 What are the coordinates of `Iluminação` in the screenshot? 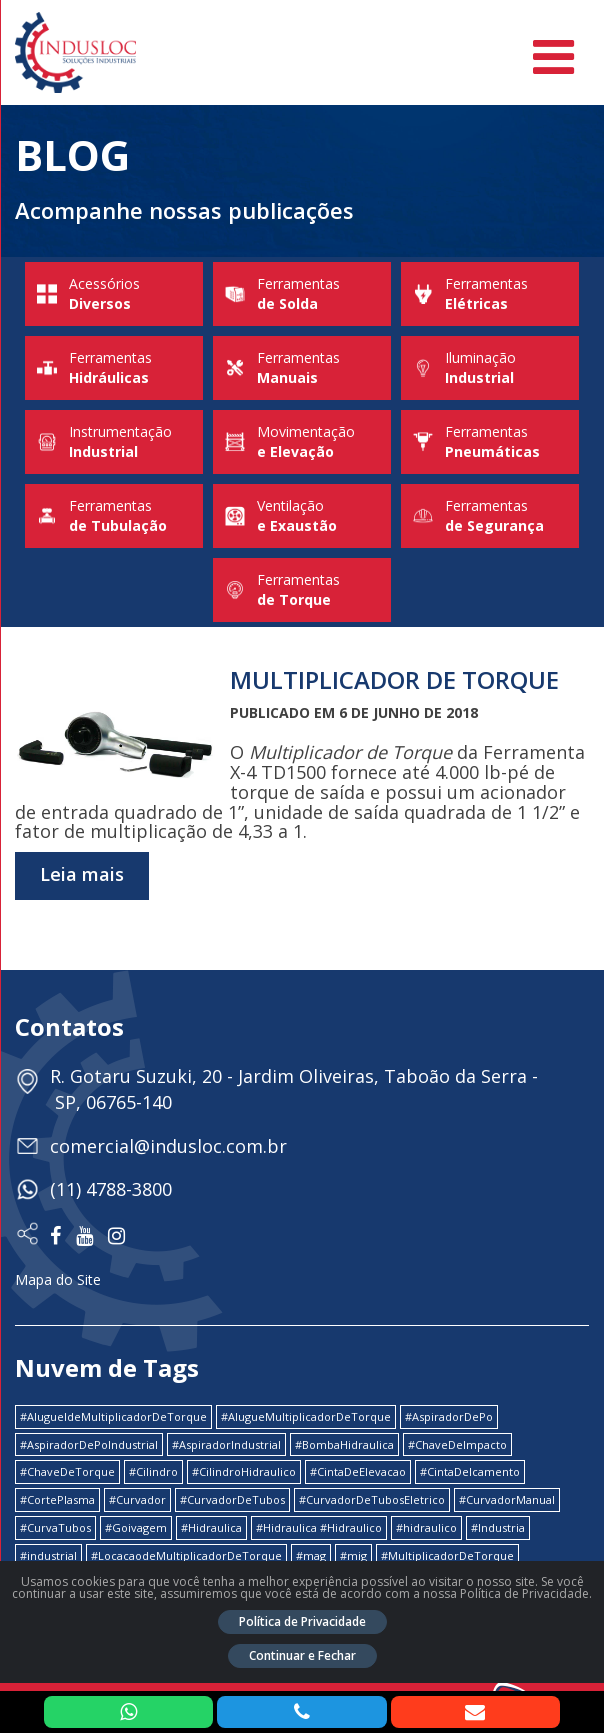 It's located at (490, 368).